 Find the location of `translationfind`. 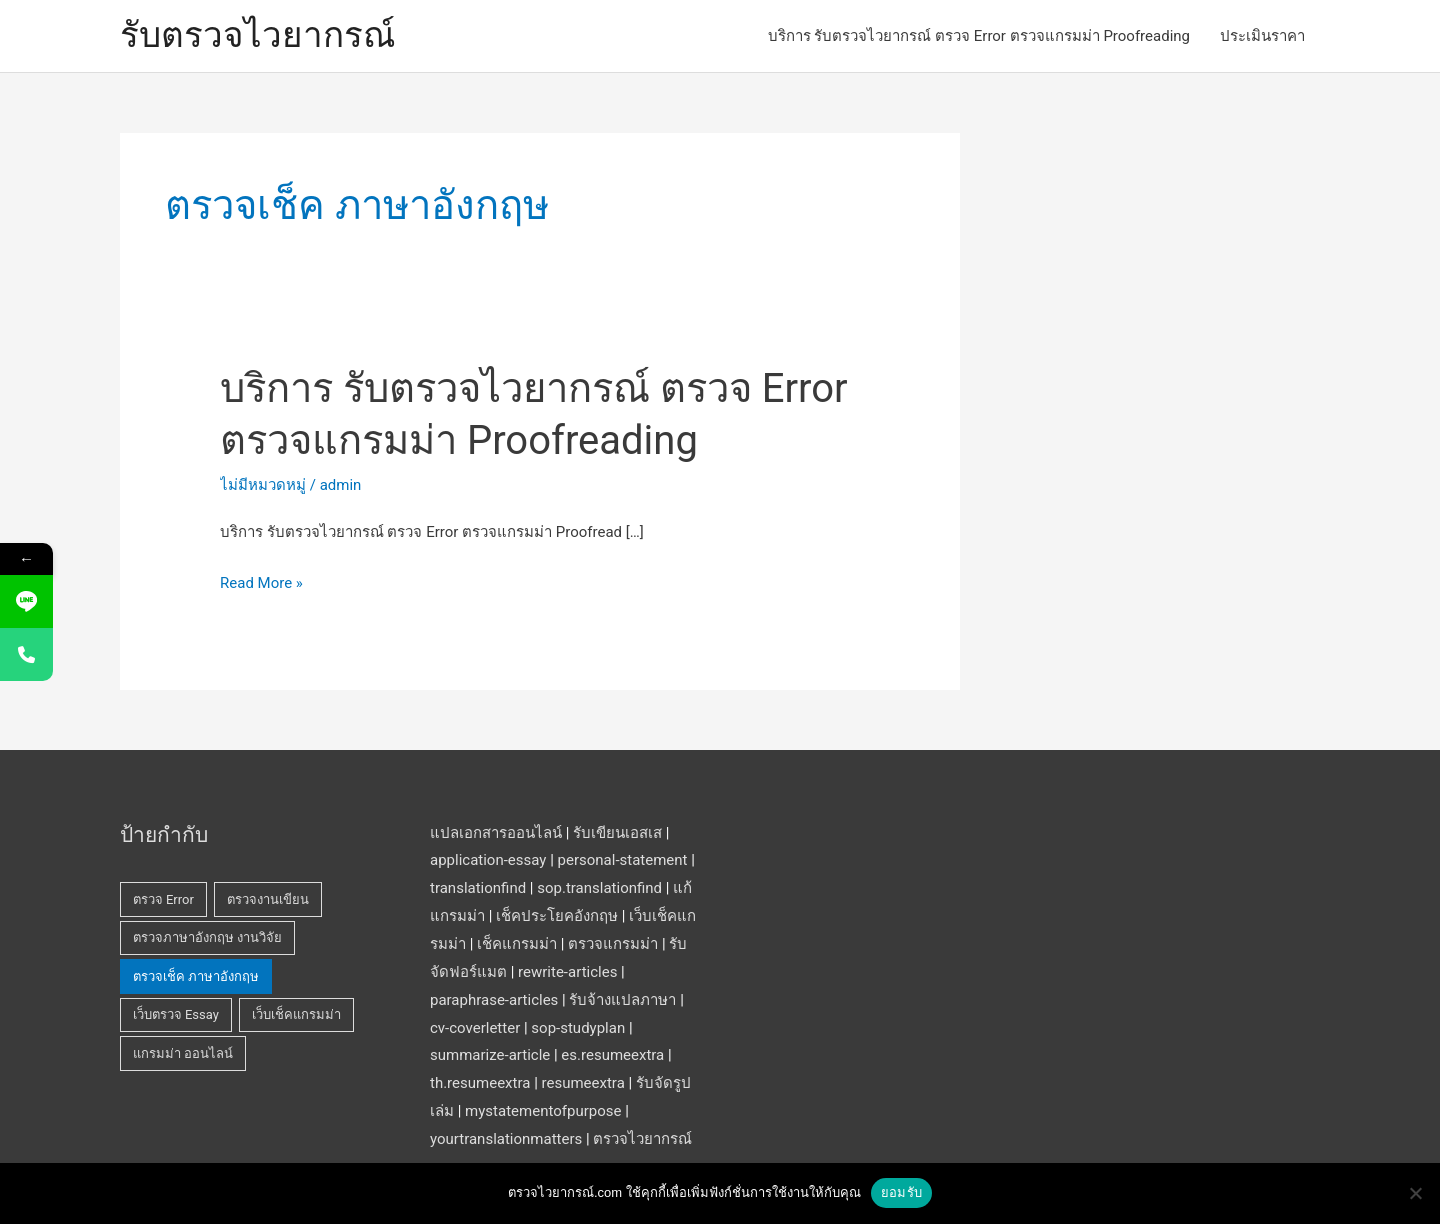

translationfind is located at coordinates (478, 888).